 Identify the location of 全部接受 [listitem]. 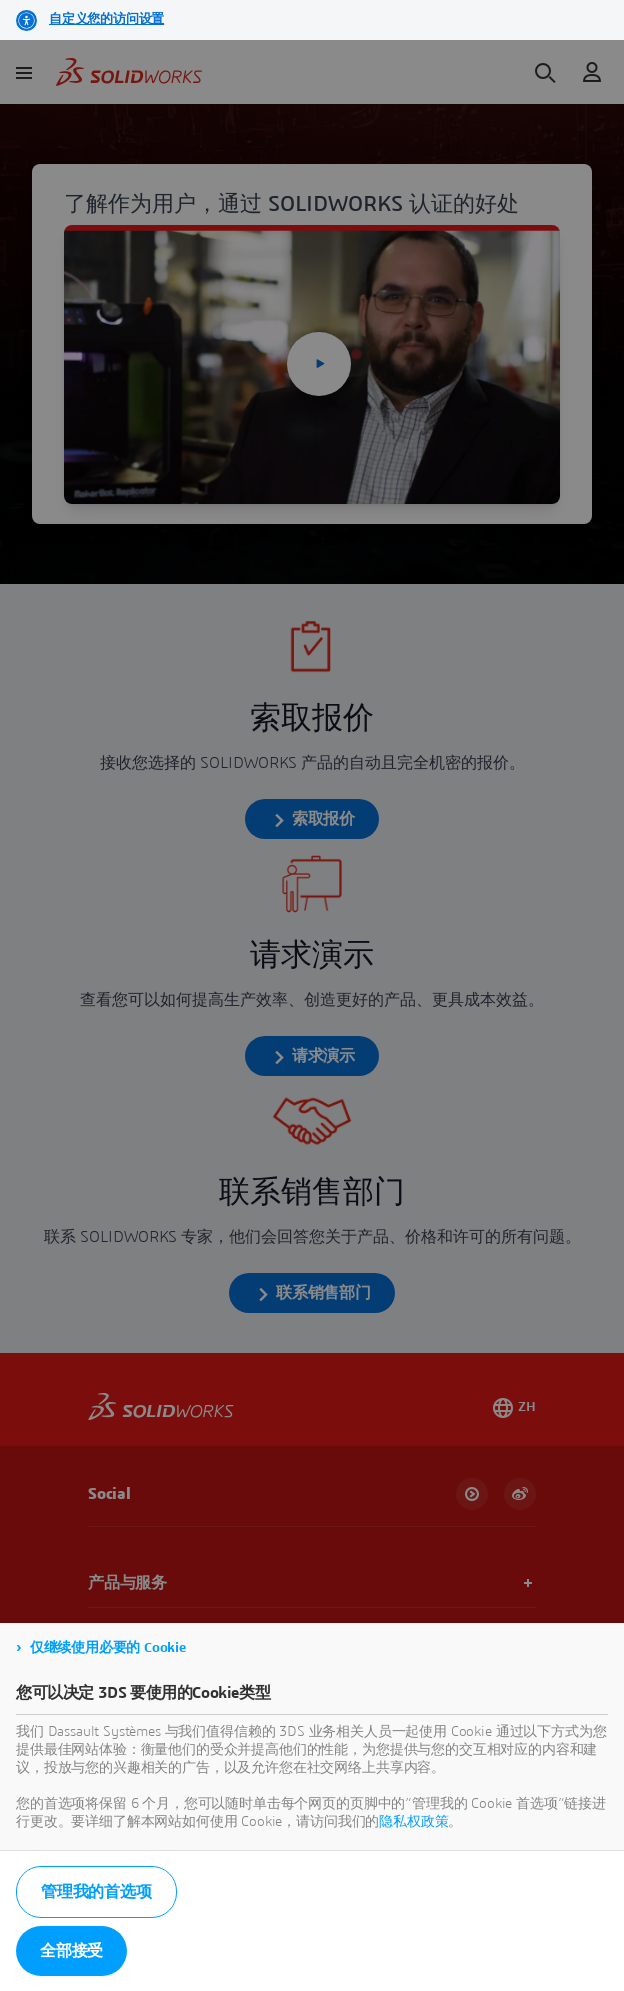
(71, 1951).